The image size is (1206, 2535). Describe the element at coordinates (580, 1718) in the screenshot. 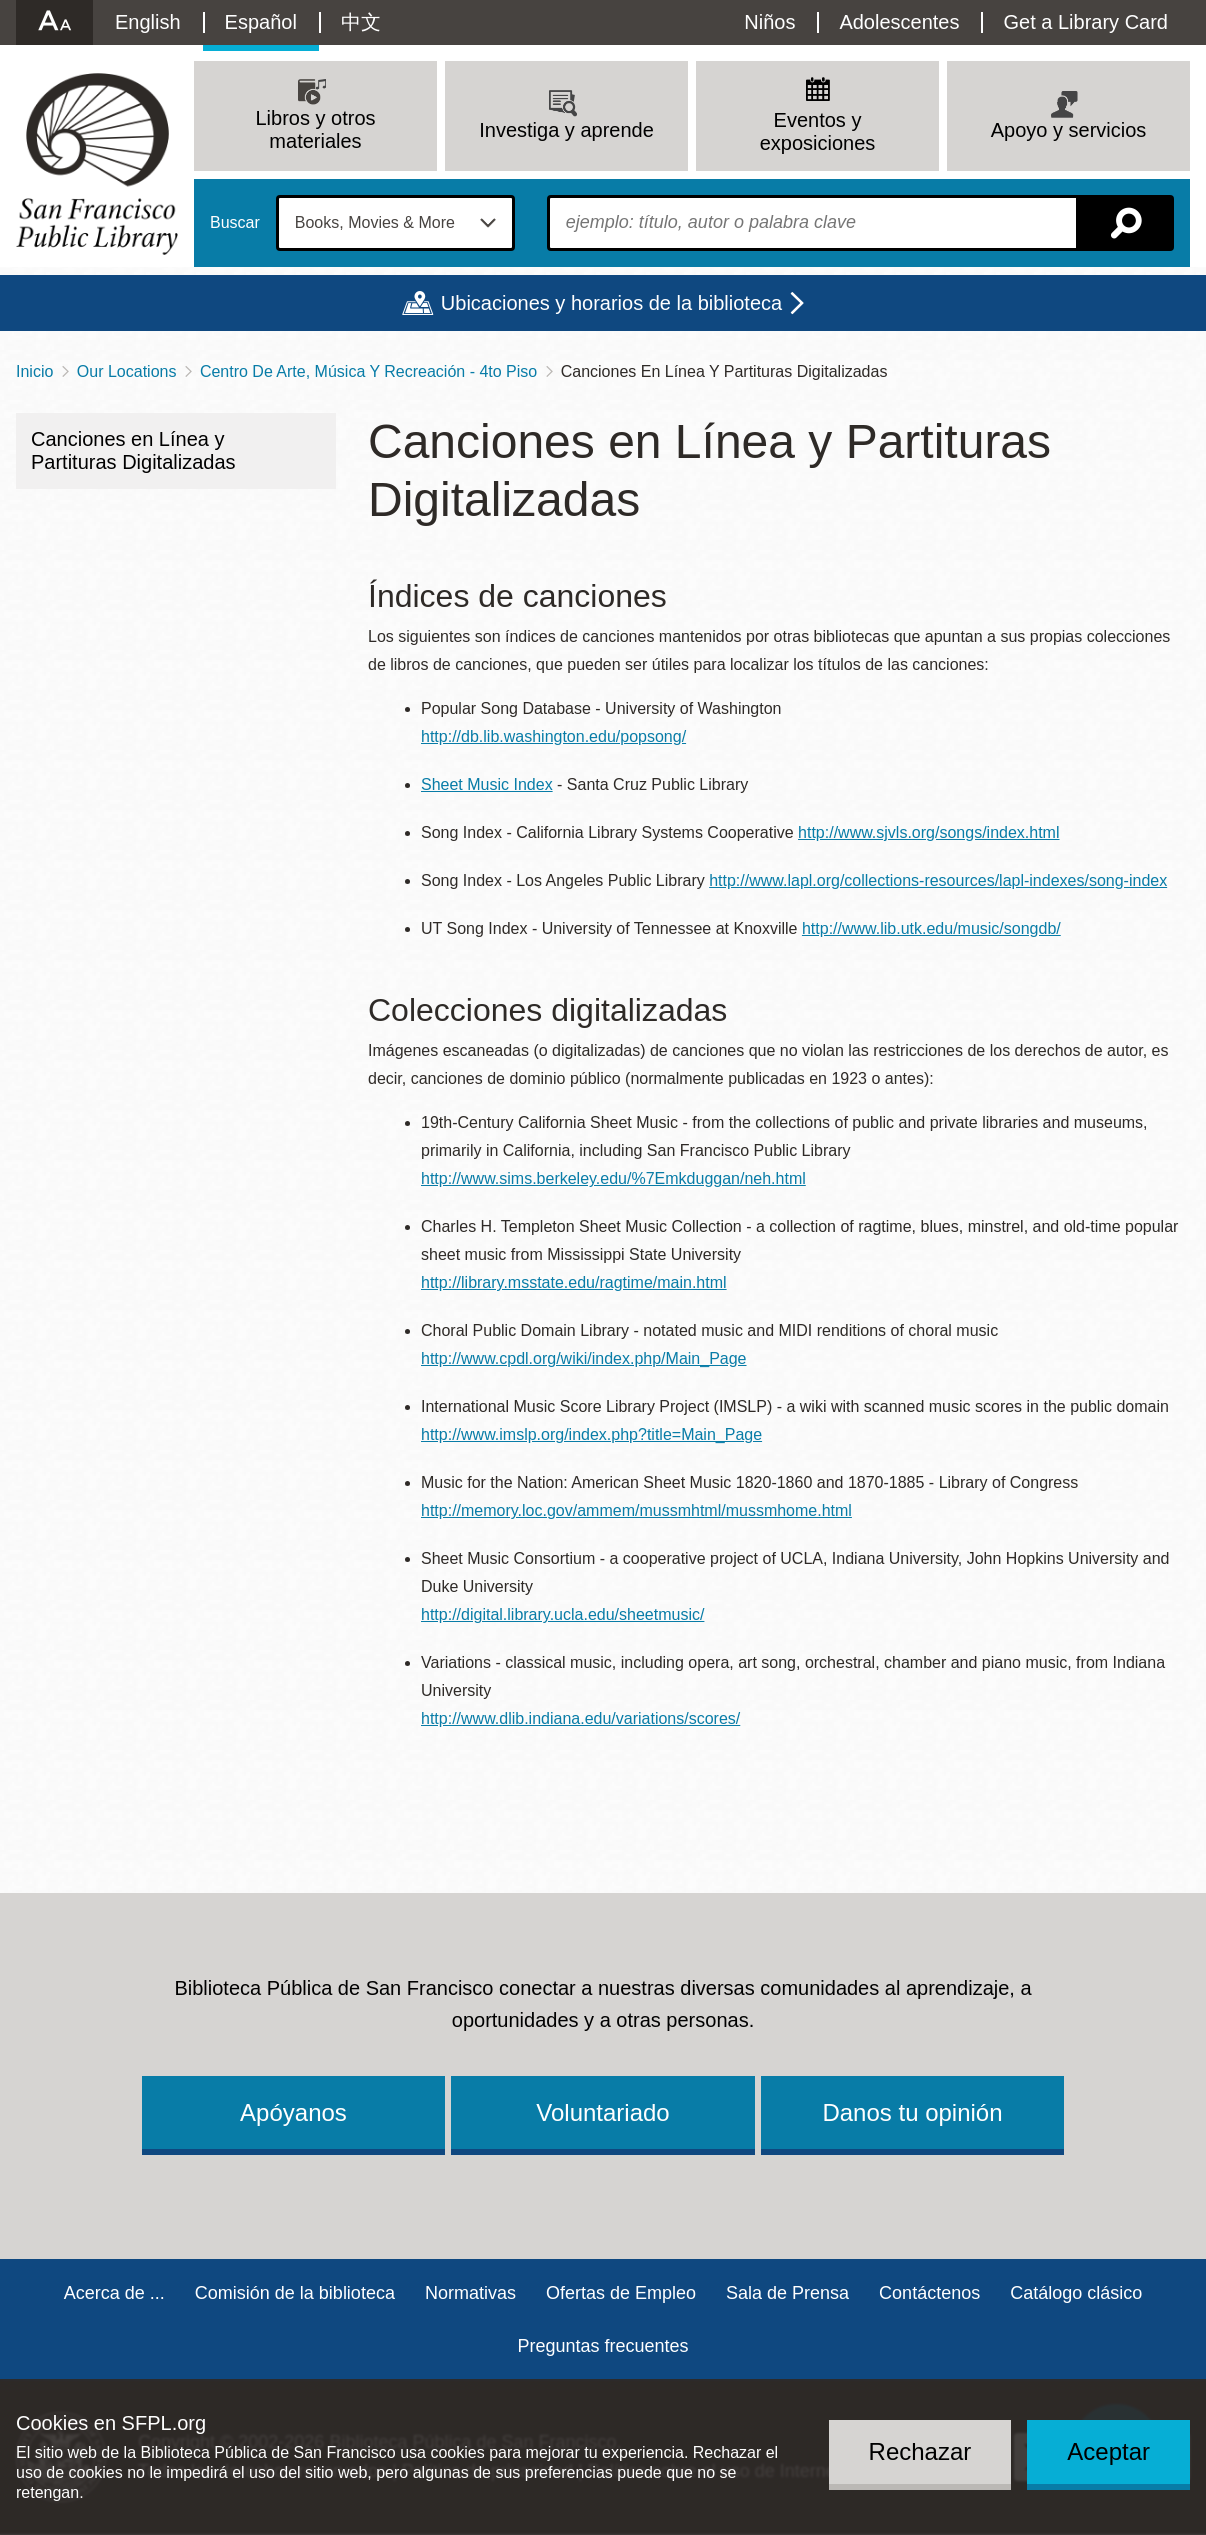

I see `http://www.dlib.indiana.edu/variations/scores/` at that location.